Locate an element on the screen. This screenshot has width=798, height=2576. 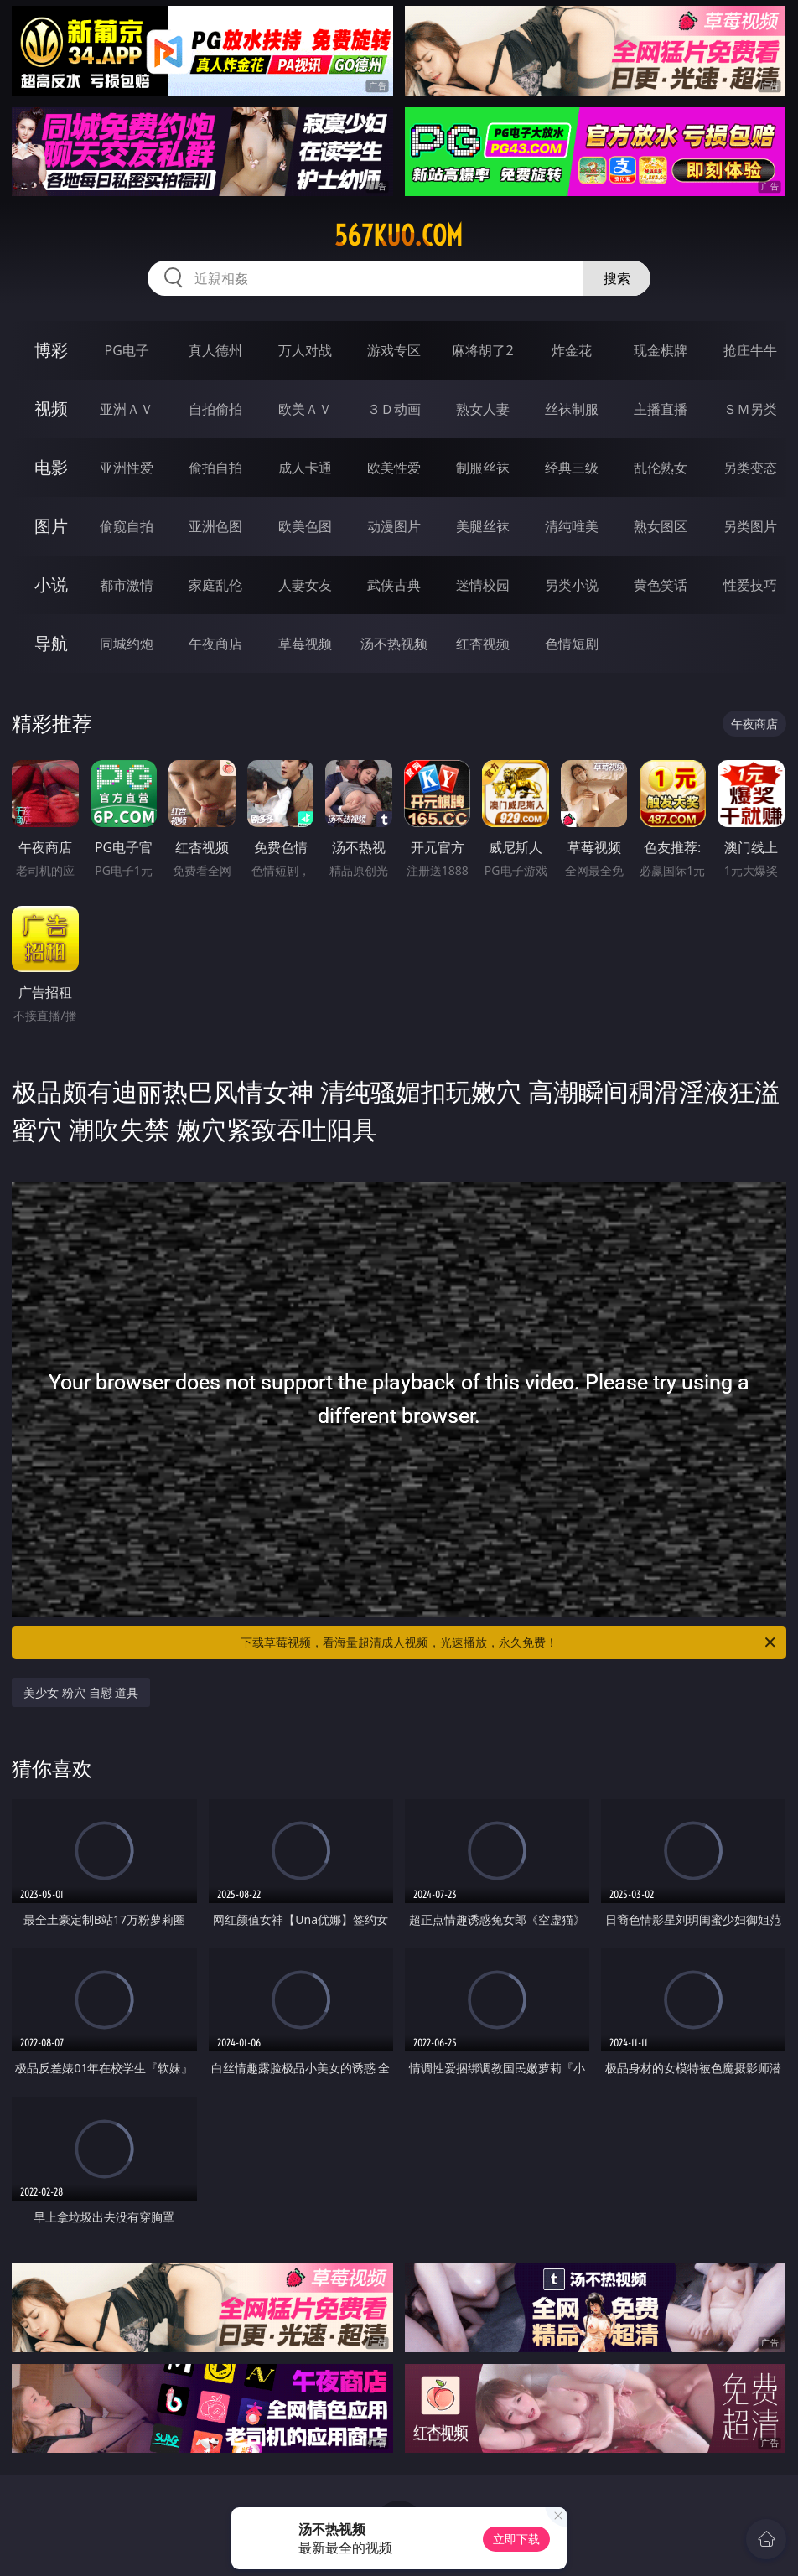
草莓视频 is located at coordinates (305, 643).